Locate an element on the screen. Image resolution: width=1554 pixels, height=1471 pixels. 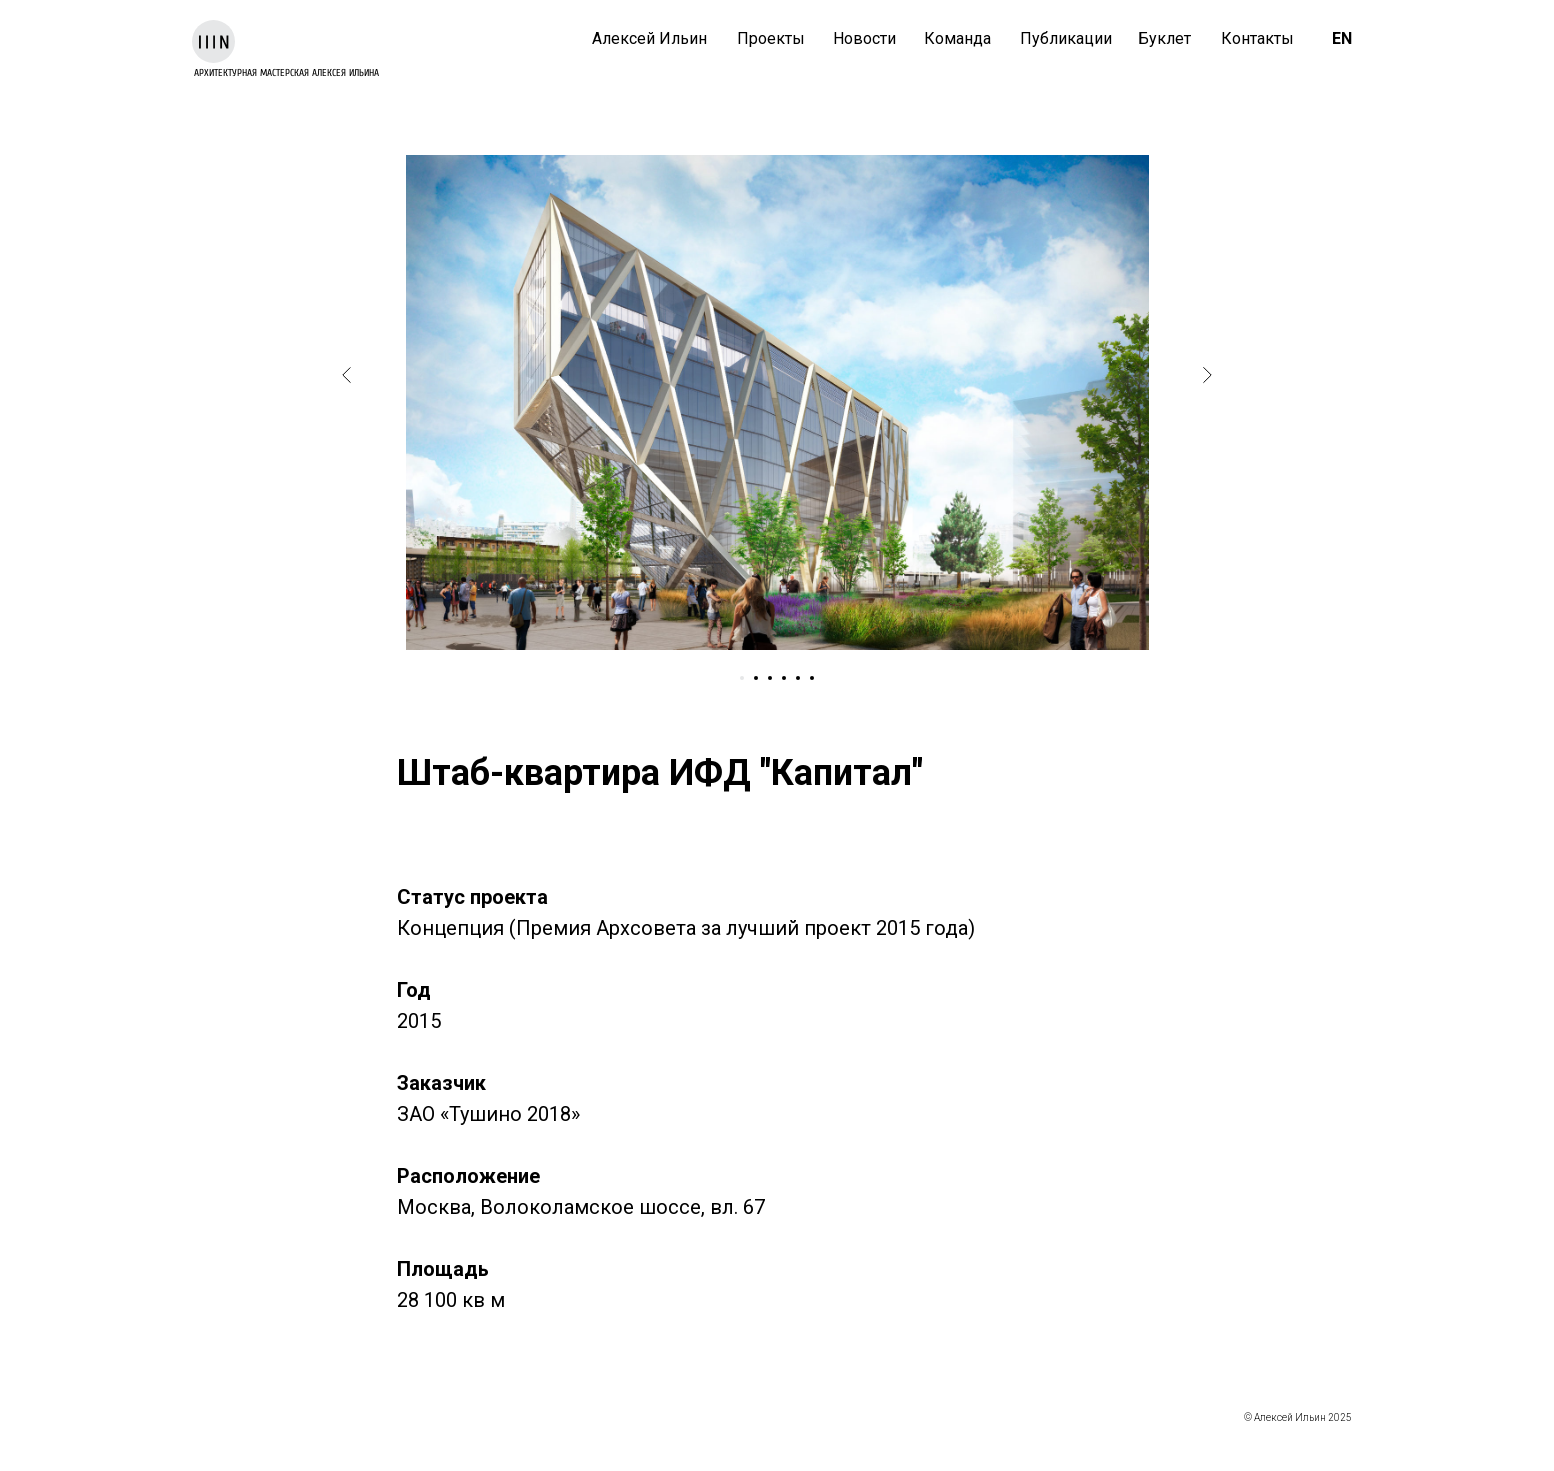
Буклет is located at coordinates (1164, 38).